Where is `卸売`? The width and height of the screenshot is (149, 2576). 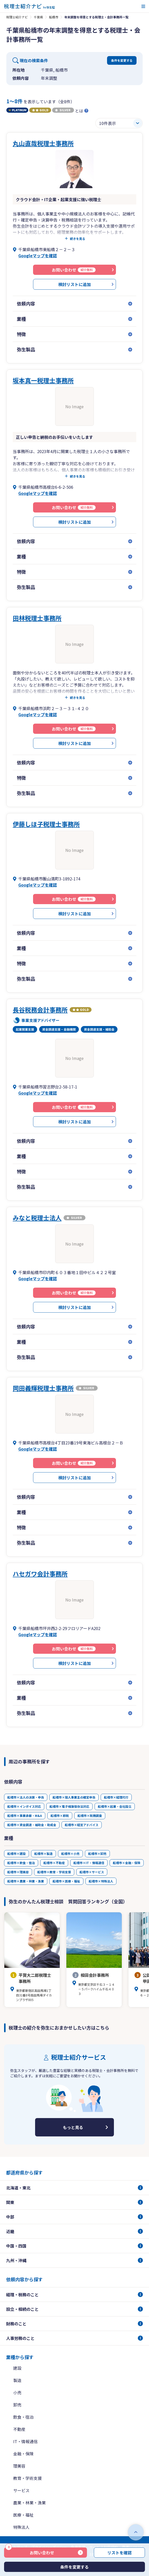 卸売 is located at coordinates (17, 2405).